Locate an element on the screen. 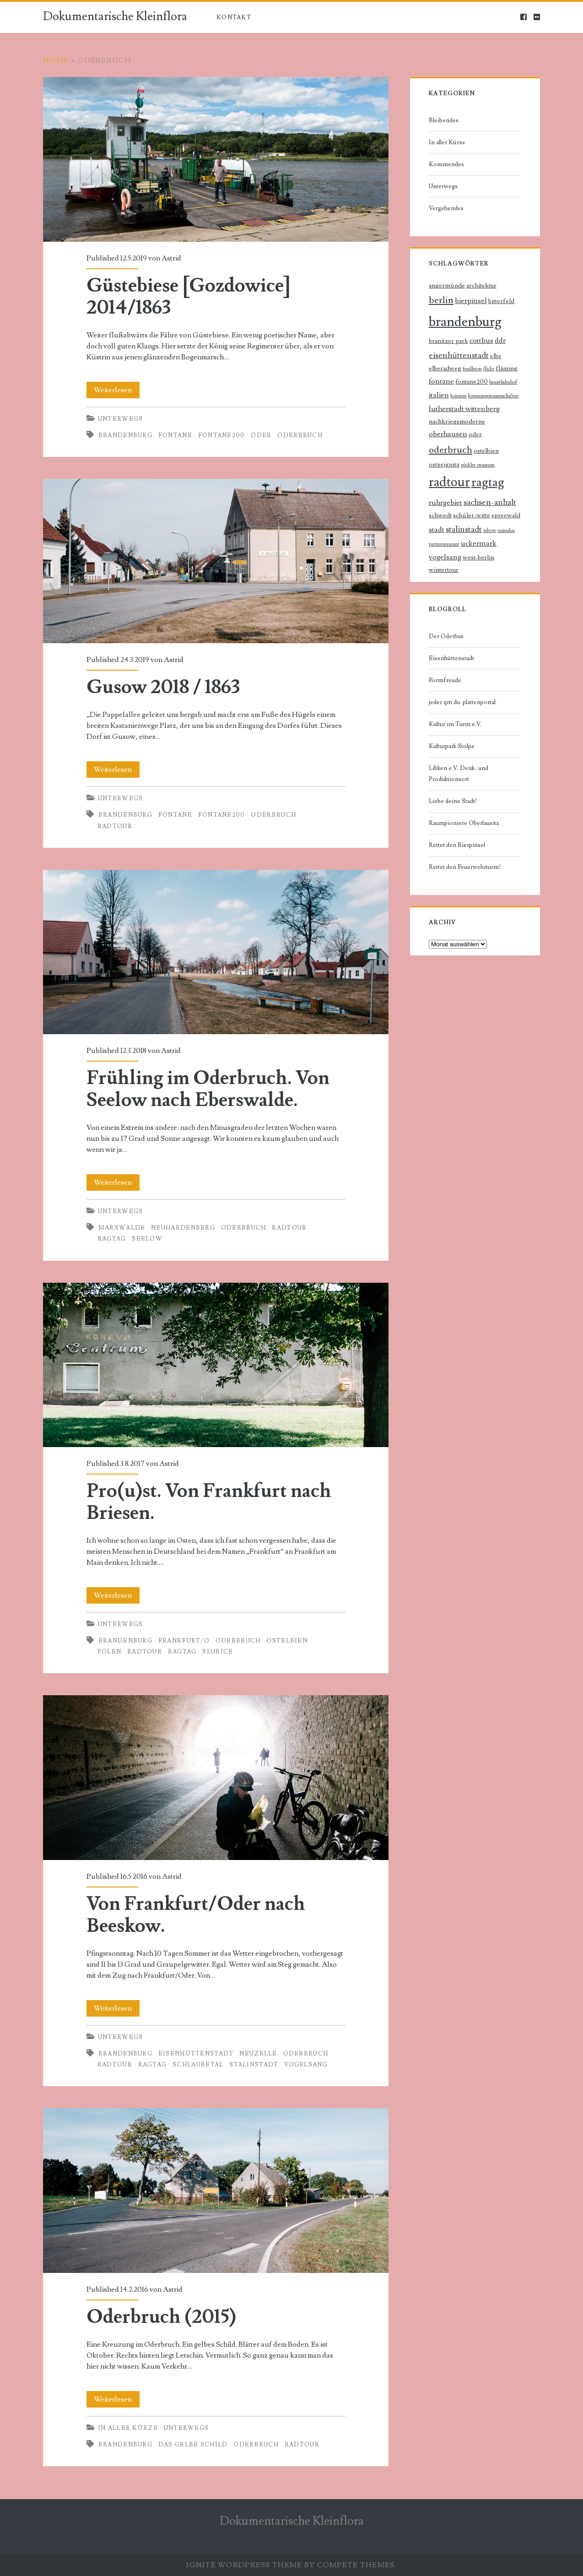  slubice is located at coordinates (217, 1651).